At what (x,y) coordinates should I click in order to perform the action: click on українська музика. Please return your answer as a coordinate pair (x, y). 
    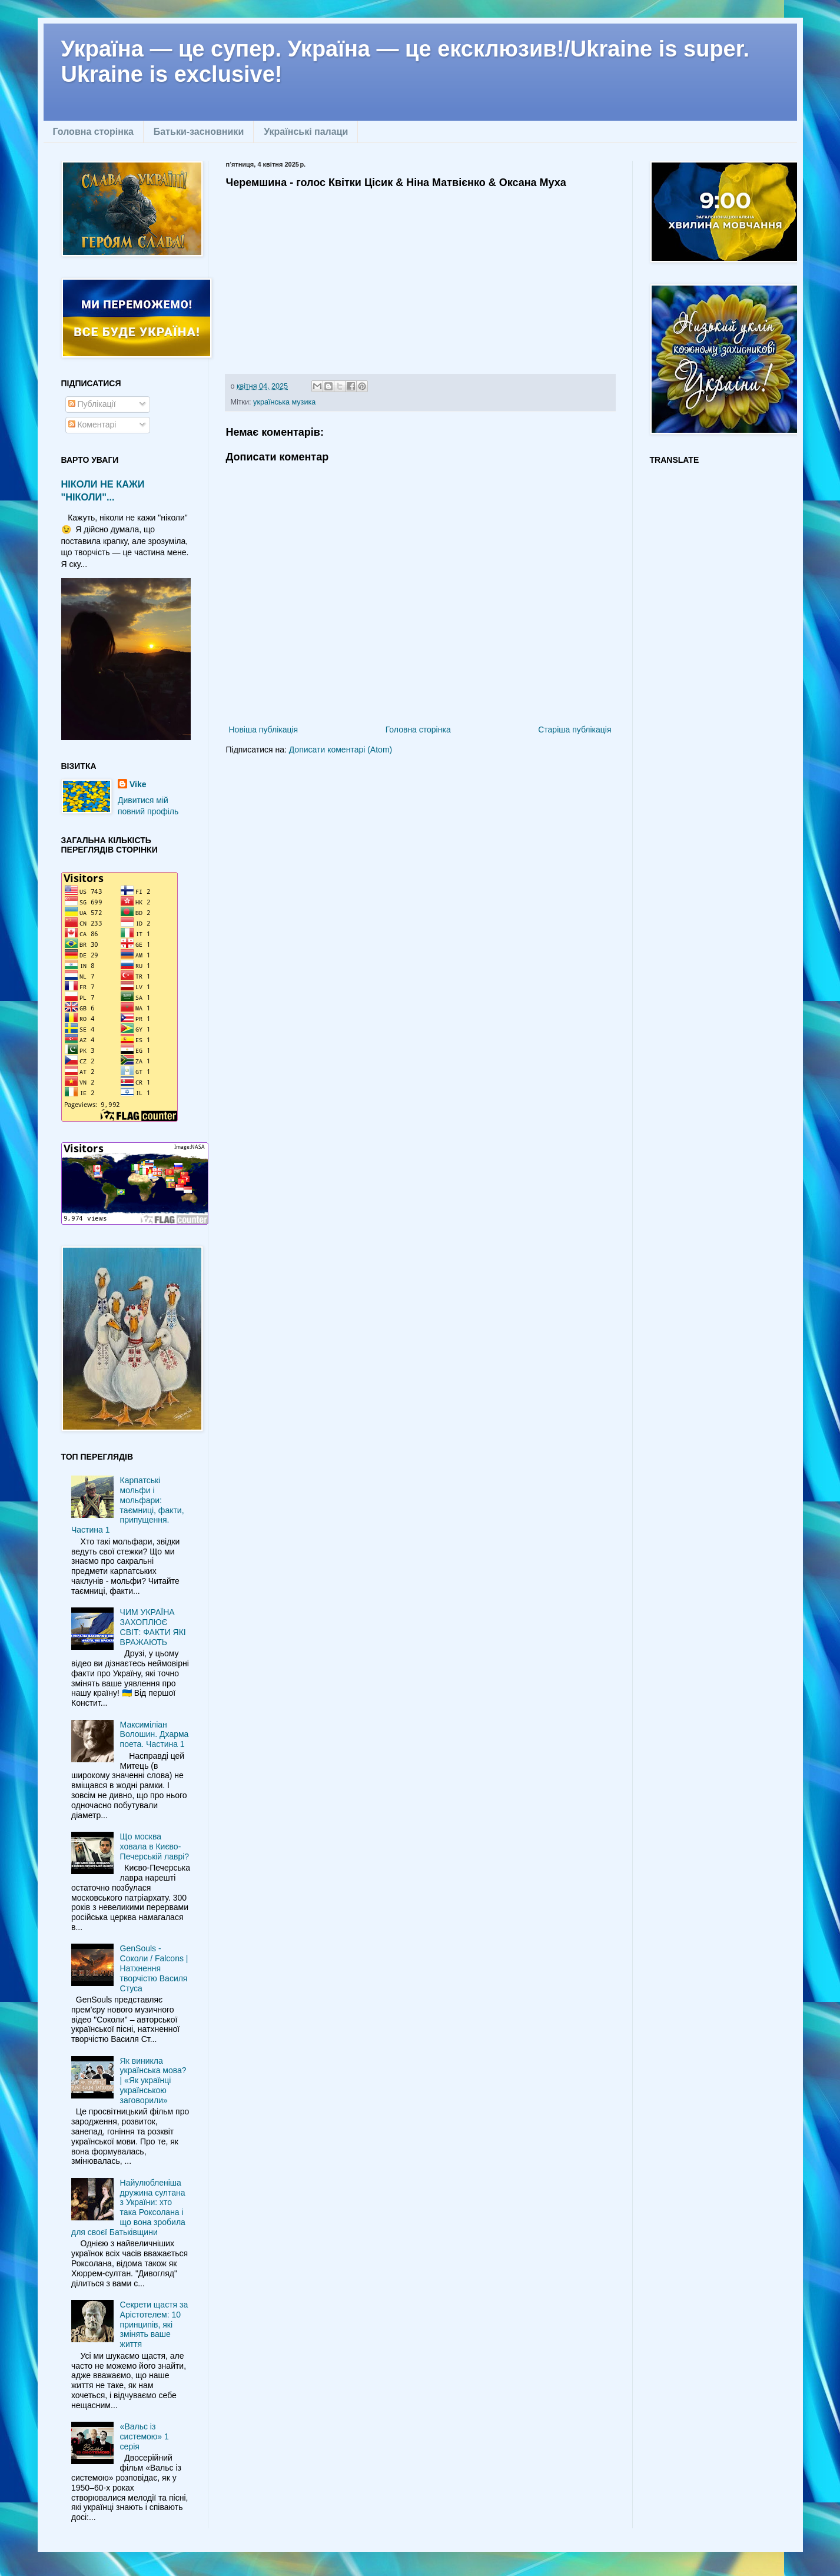
    Looking at the image, I should click on (284, 402).